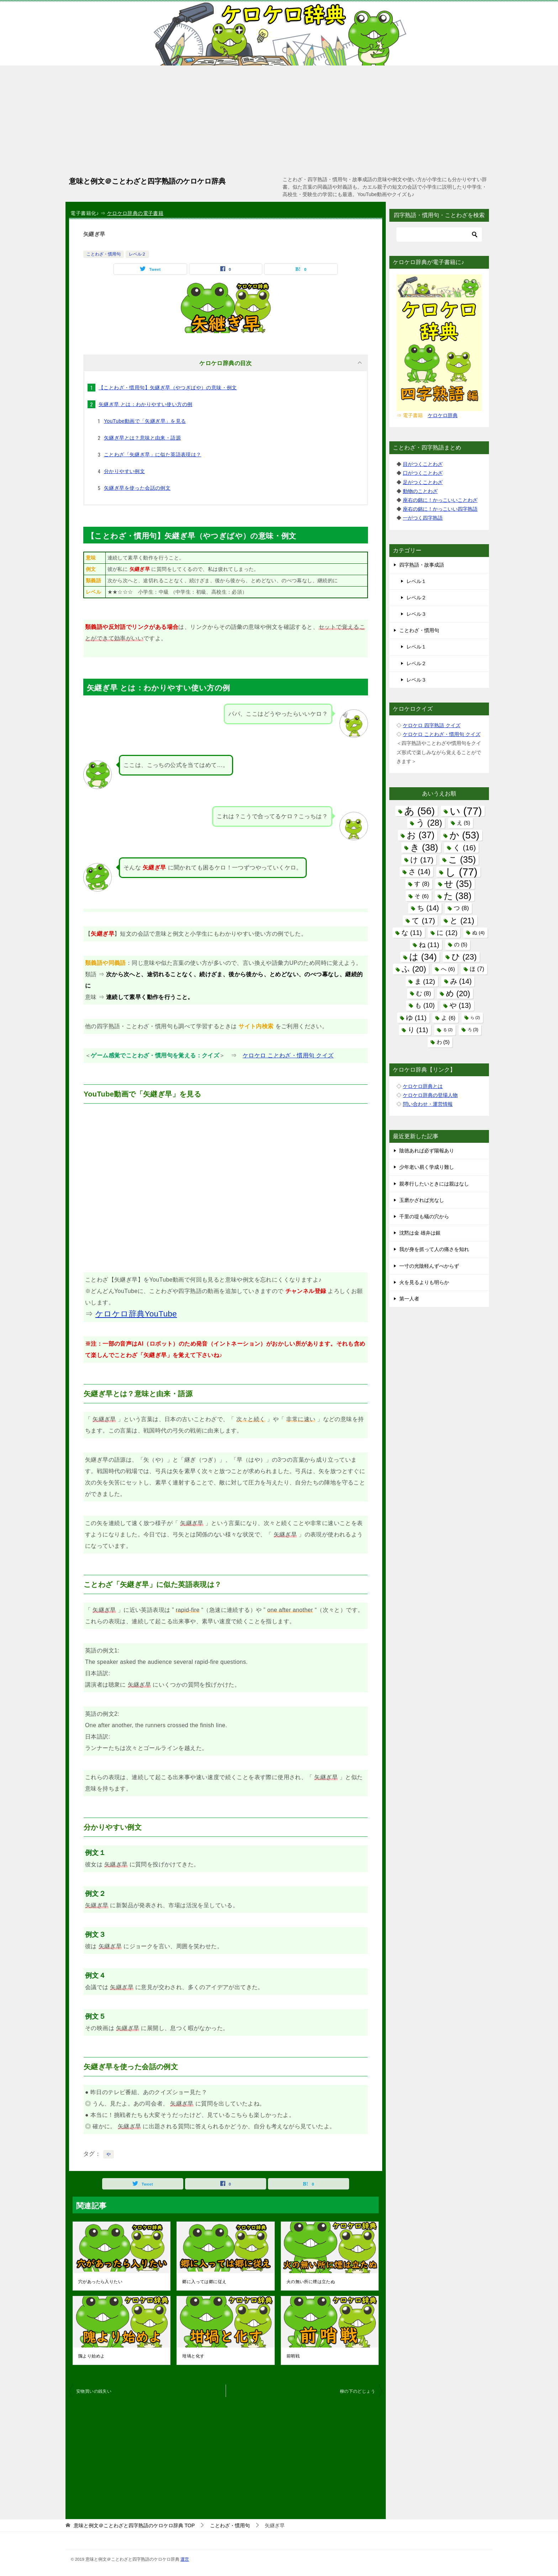 The image size is (558, 2576). I want to click on ことわざ・慣用句, so click(103, 254).